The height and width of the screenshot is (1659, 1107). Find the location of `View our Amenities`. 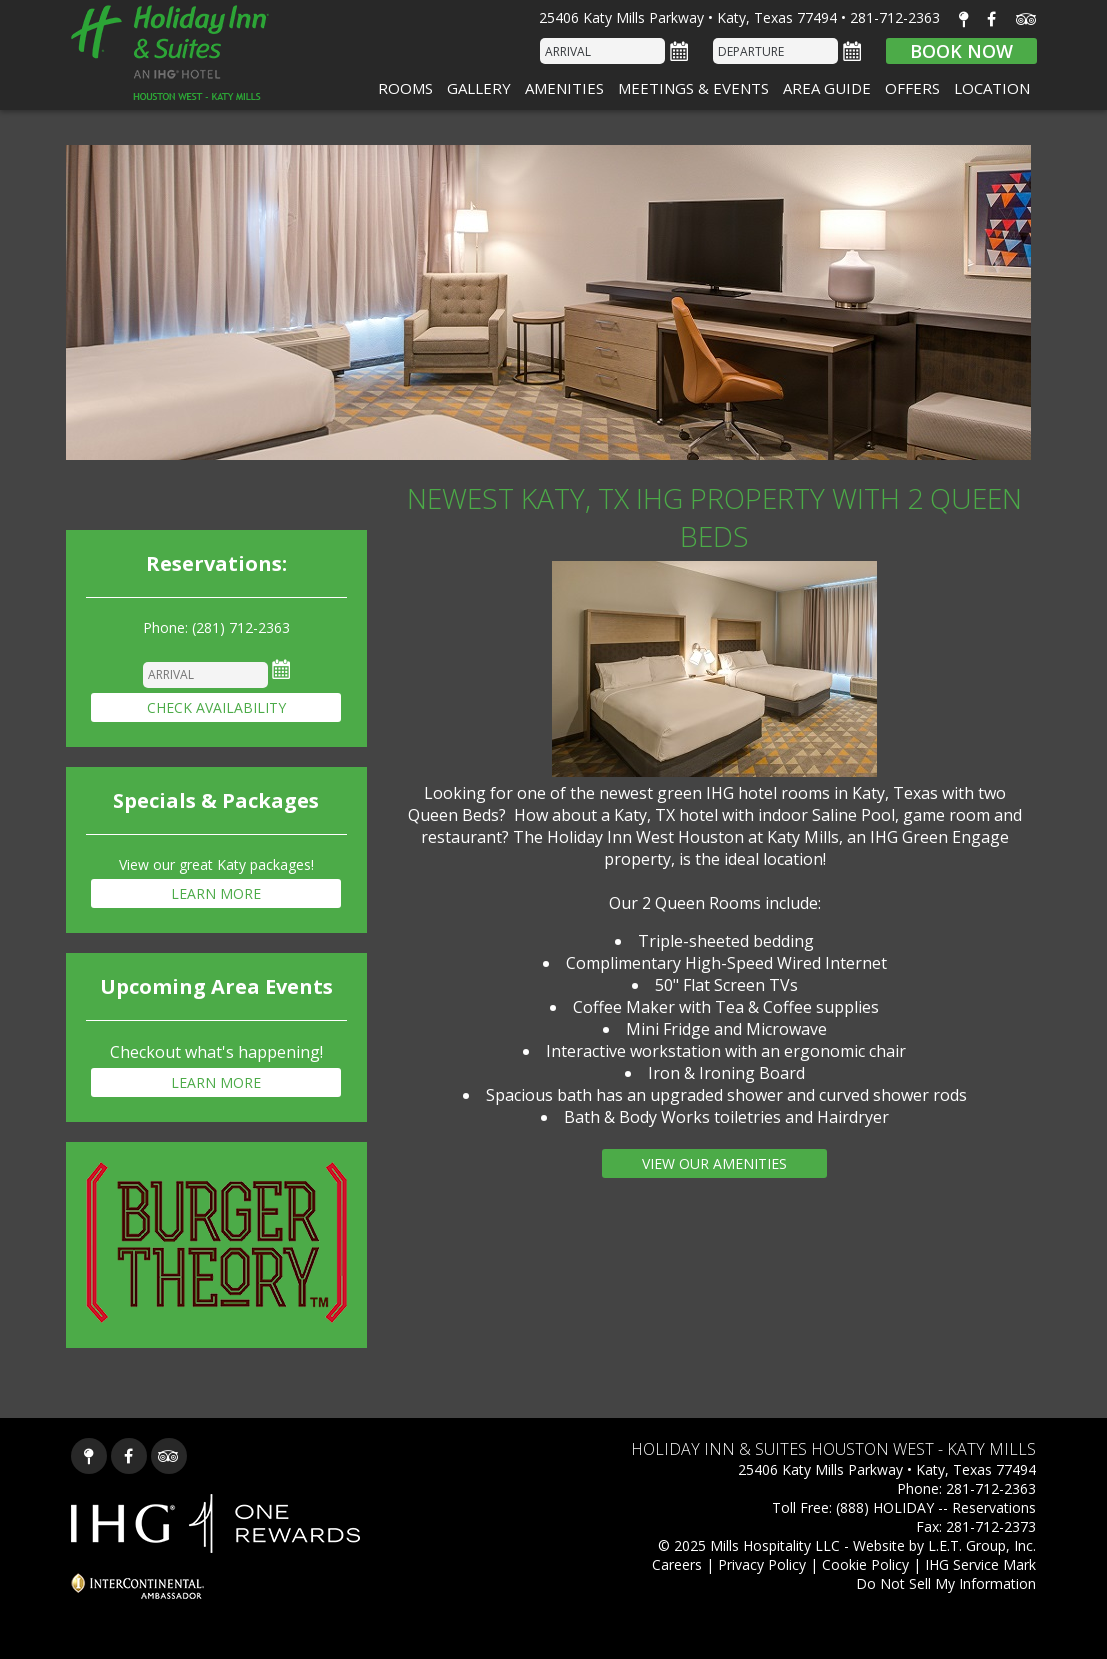

View our Amenities is located at coordinates (714, 1163).